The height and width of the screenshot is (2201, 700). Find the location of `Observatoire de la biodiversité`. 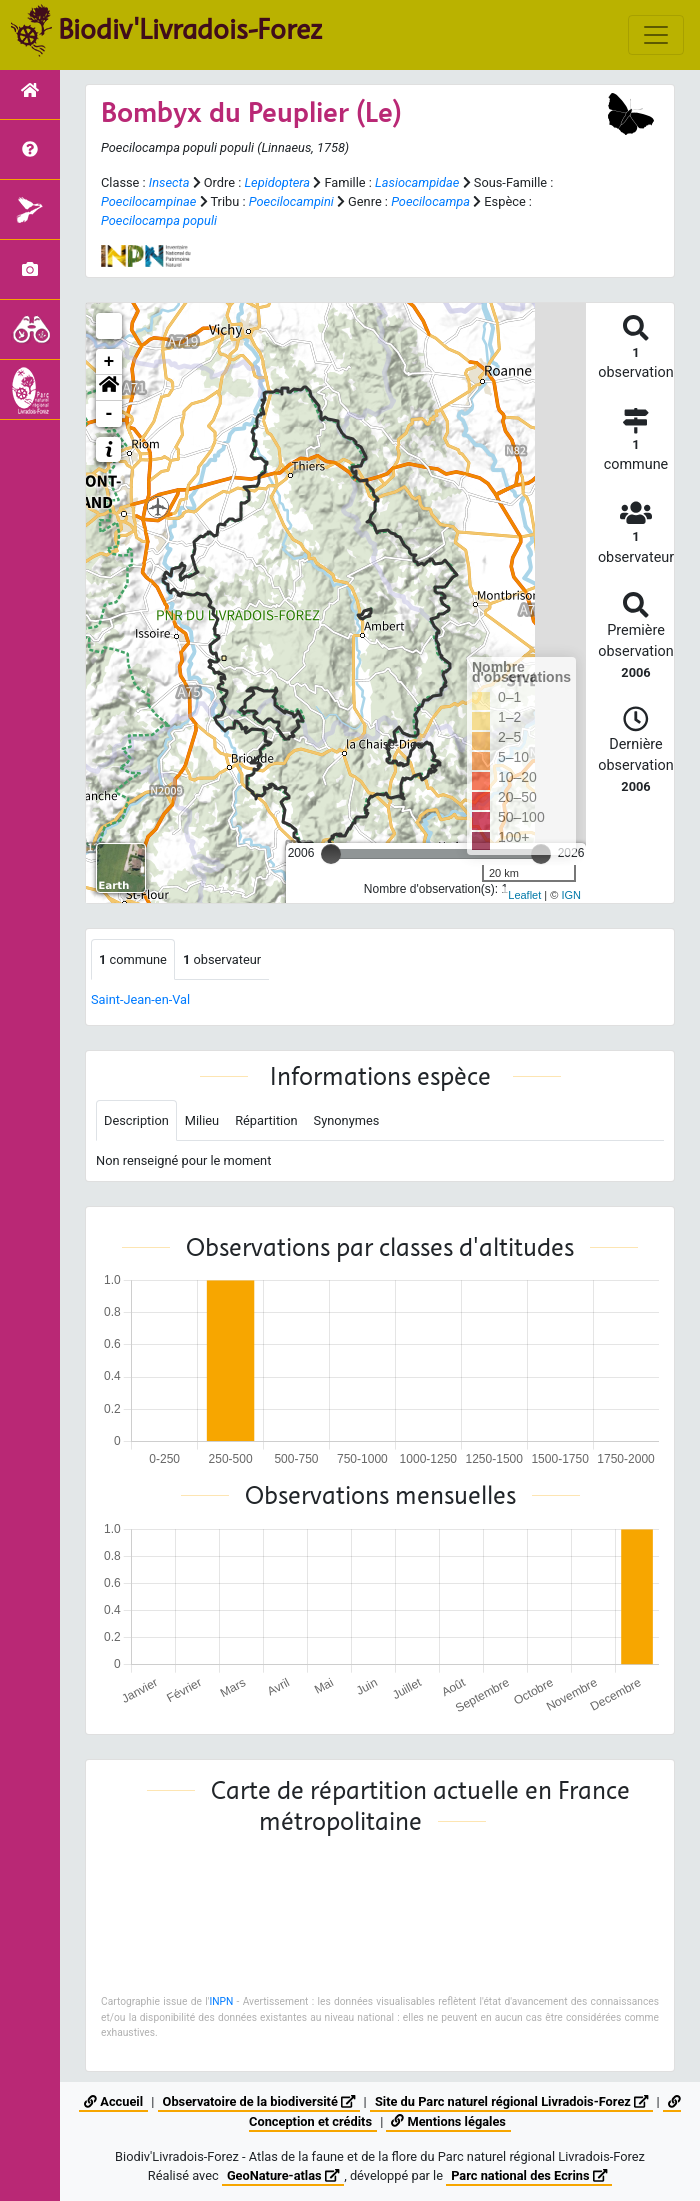

Observatoire de la biodiversité is located at coordinates (259, 2101).